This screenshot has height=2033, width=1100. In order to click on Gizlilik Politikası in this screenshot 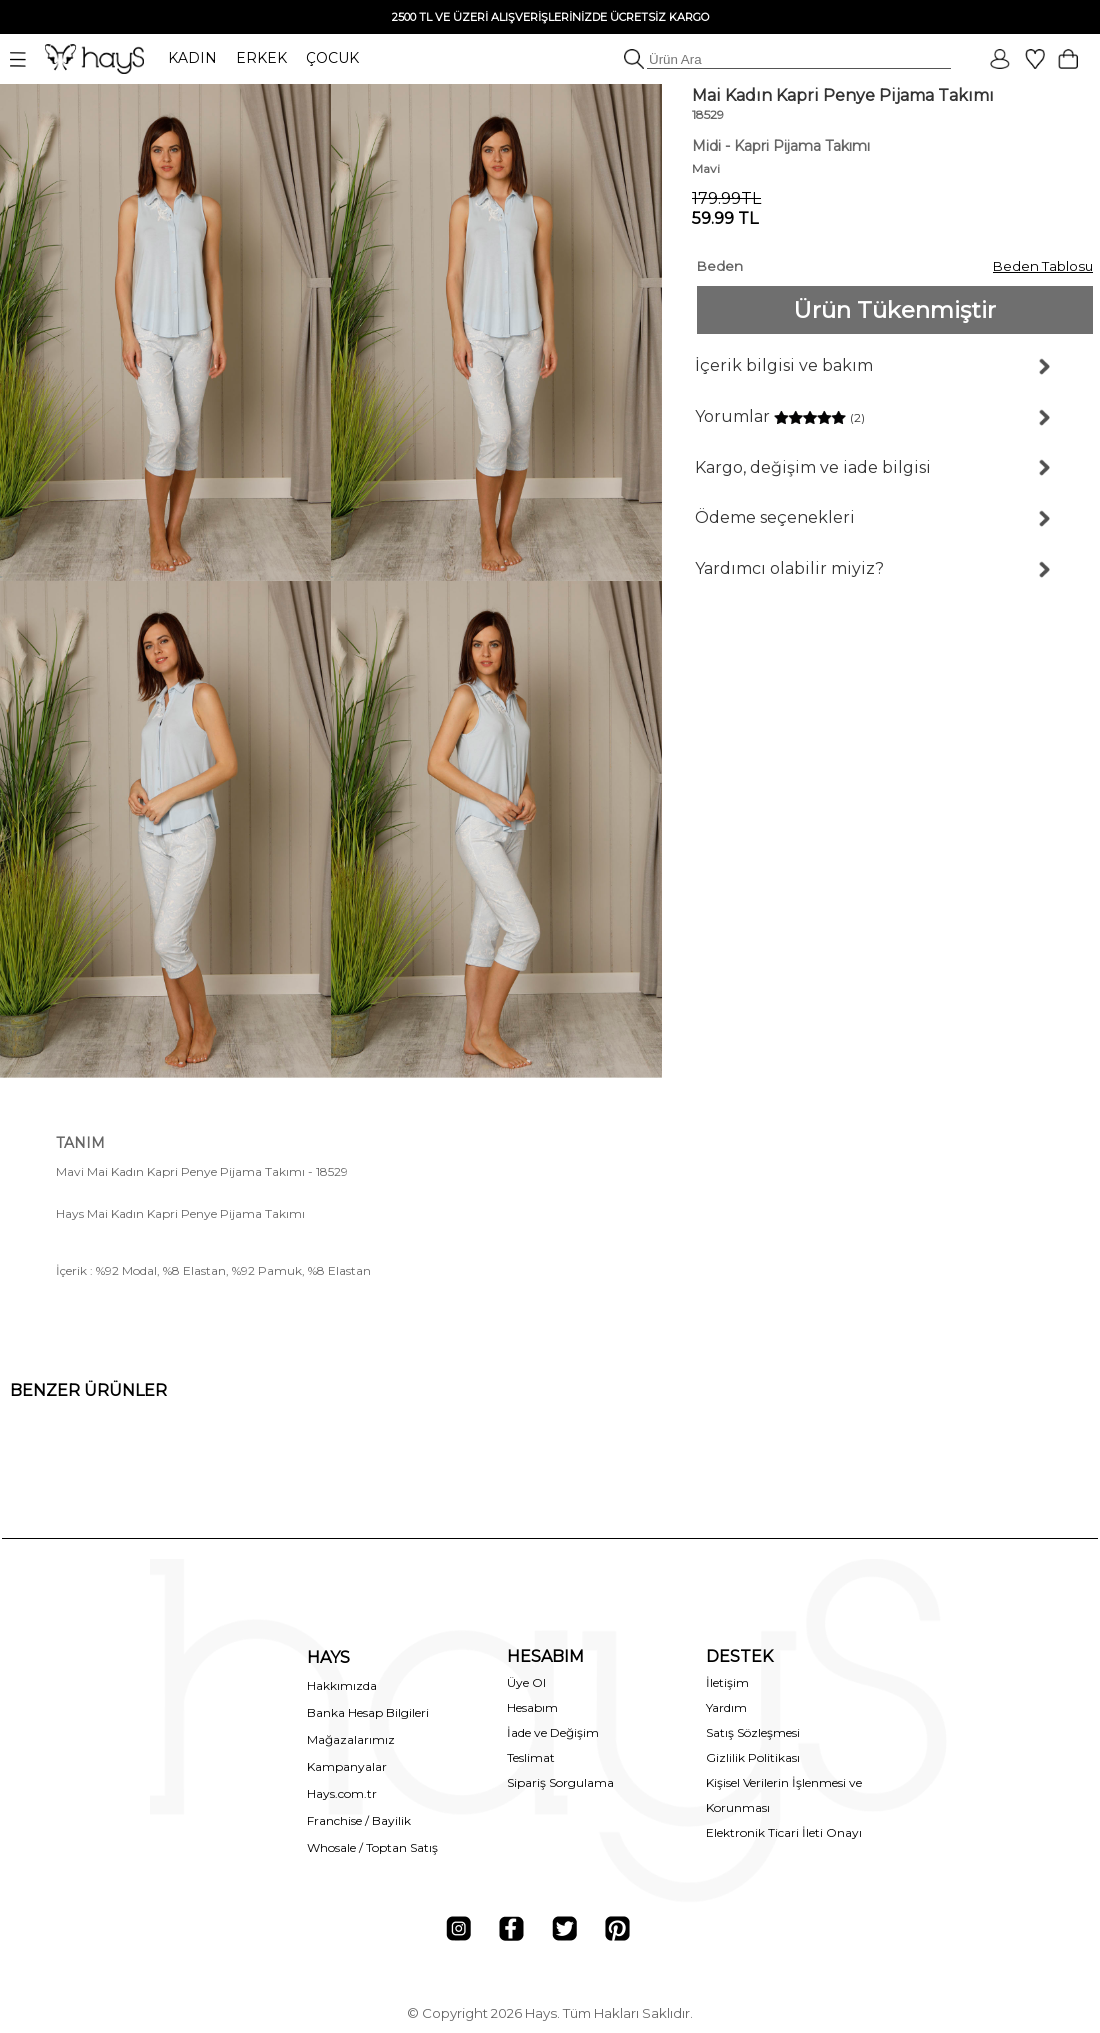, I will do `click(753, 1757)`.